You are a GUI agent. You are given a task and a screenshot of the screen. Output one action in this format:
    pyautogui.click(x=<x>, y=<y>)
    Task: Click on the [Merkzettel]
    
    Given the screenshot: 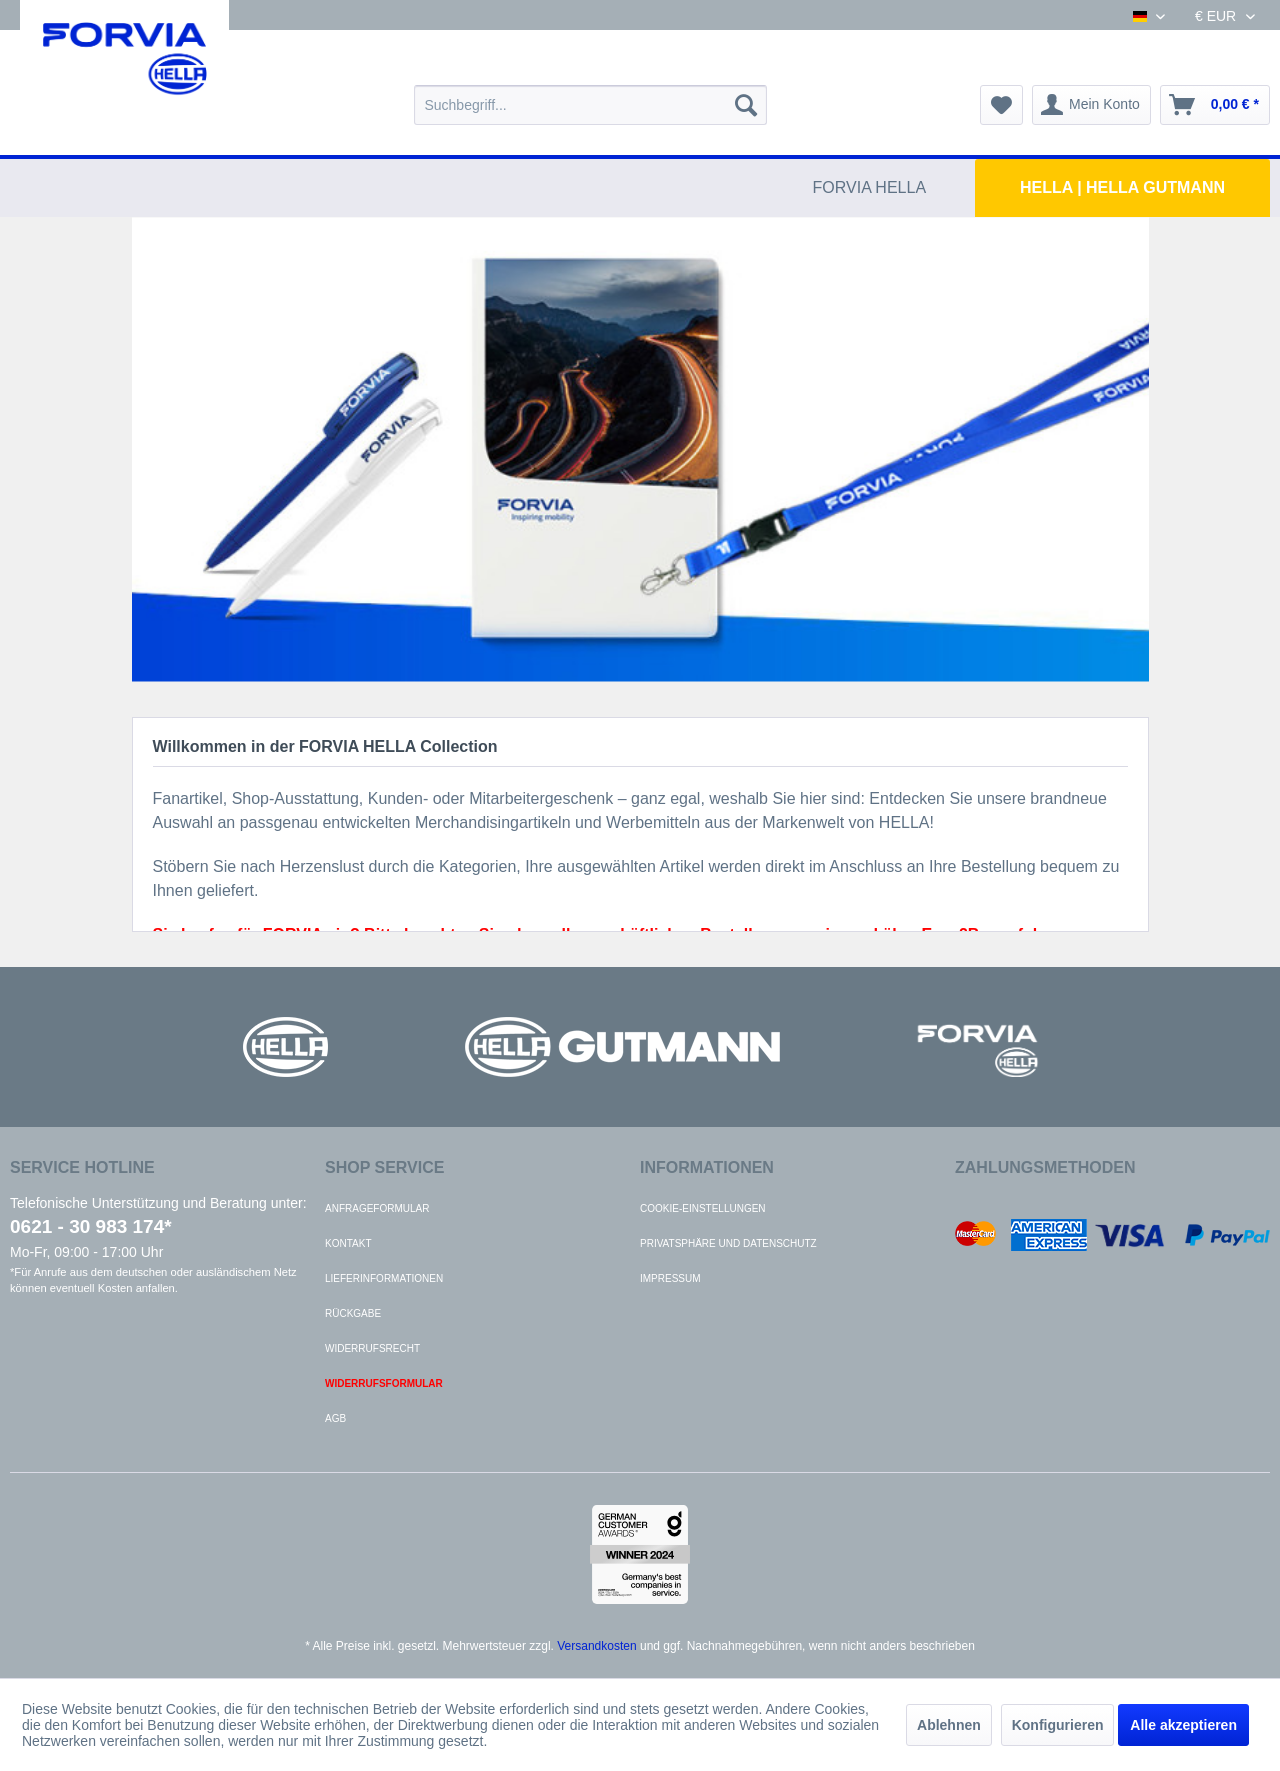 What is the action you would take?
    pyautogui.click(x=1001, y=105)
    